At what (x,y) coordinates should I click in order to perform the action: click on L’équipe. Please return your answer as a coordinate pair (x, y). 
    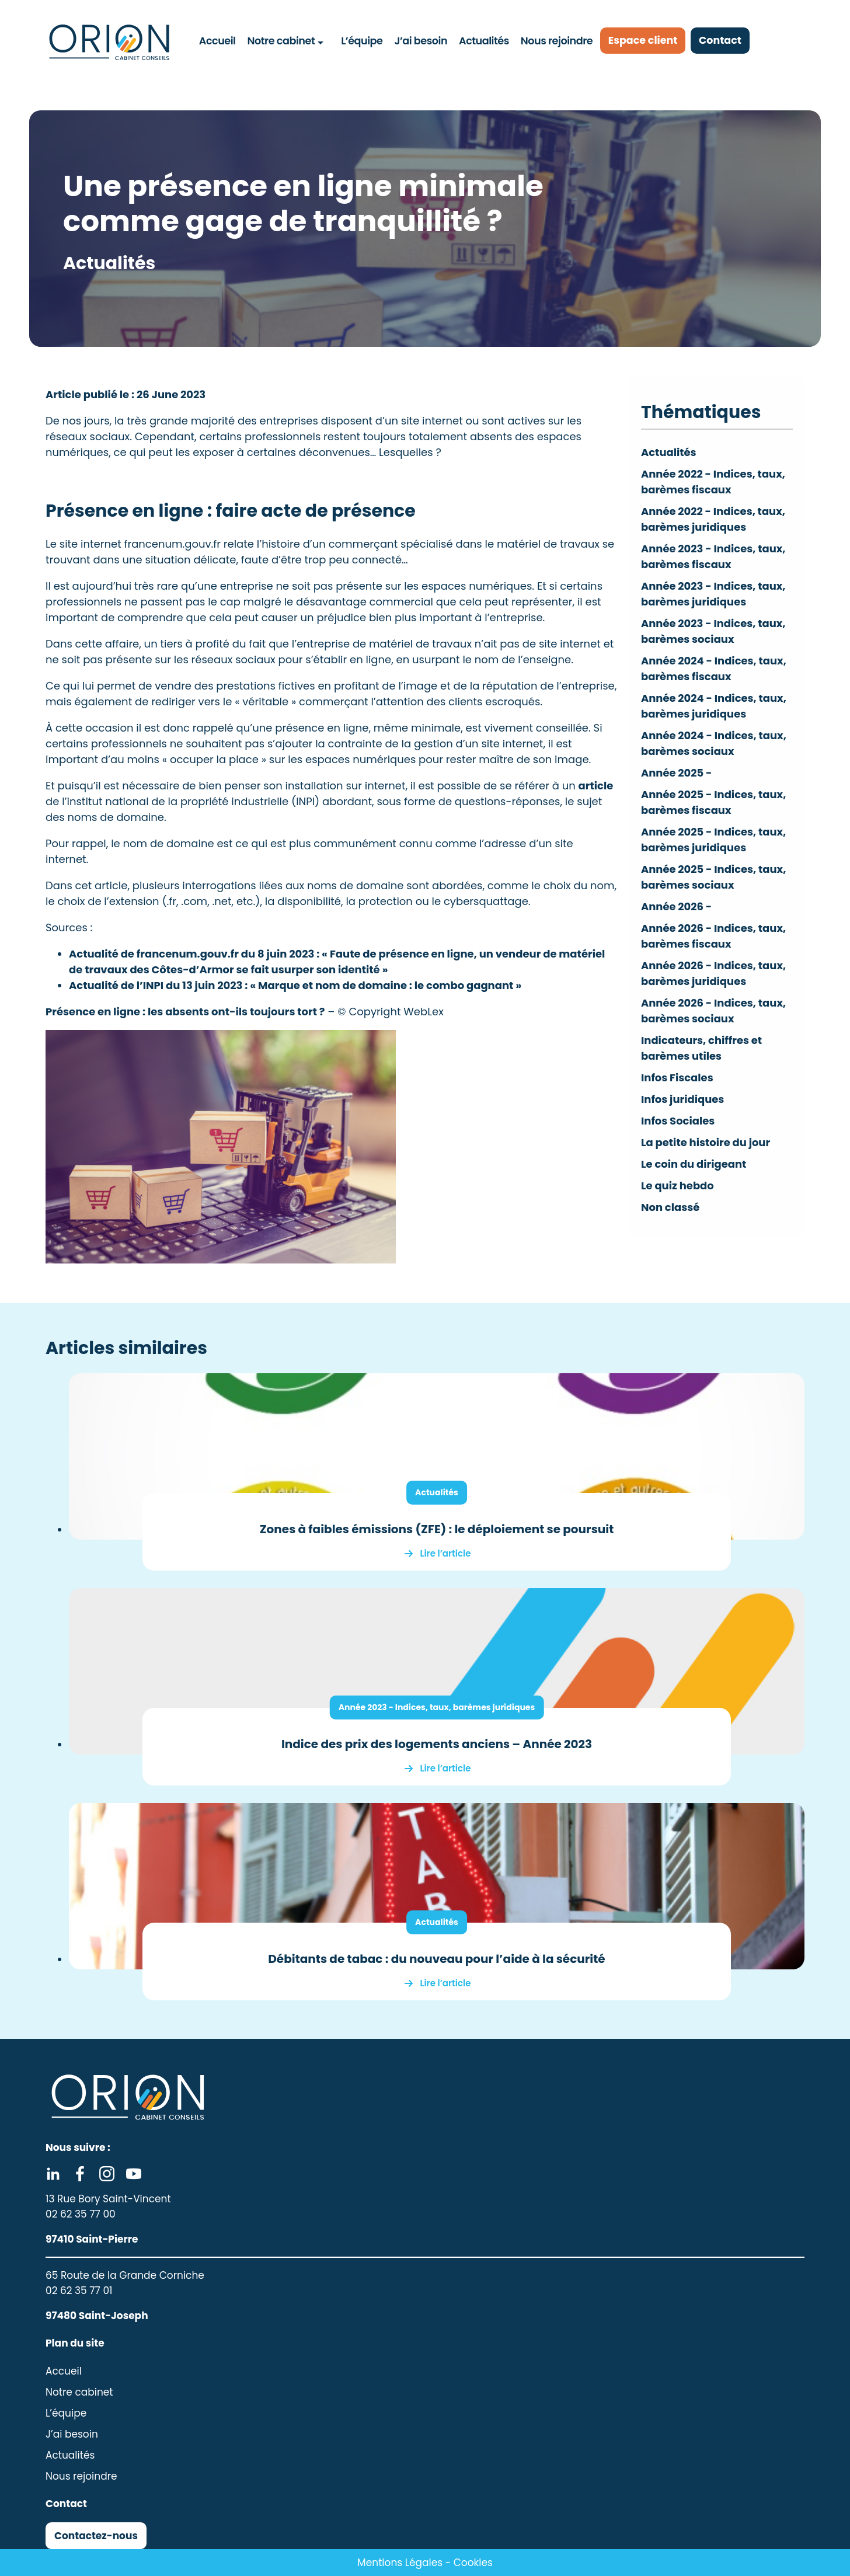
    Looking at the image, I should click on (361, 40).